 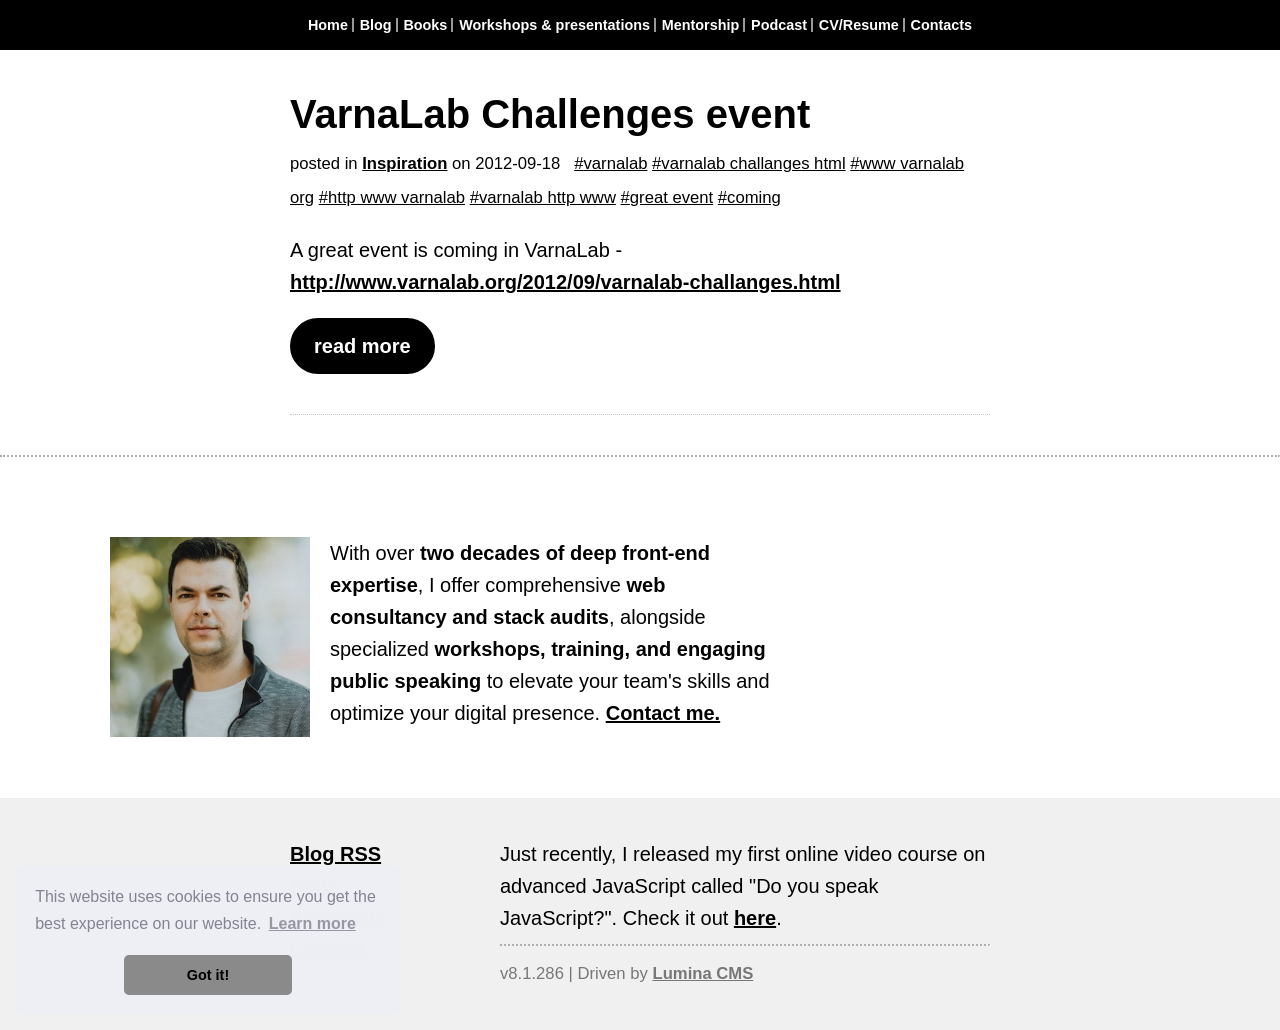 What do you see at coordinates (565, 282) in the screenshot?
I see `http://www.varnalab.org/2012/09/varnalab-challanges.html` at bounding box center [565, 282].